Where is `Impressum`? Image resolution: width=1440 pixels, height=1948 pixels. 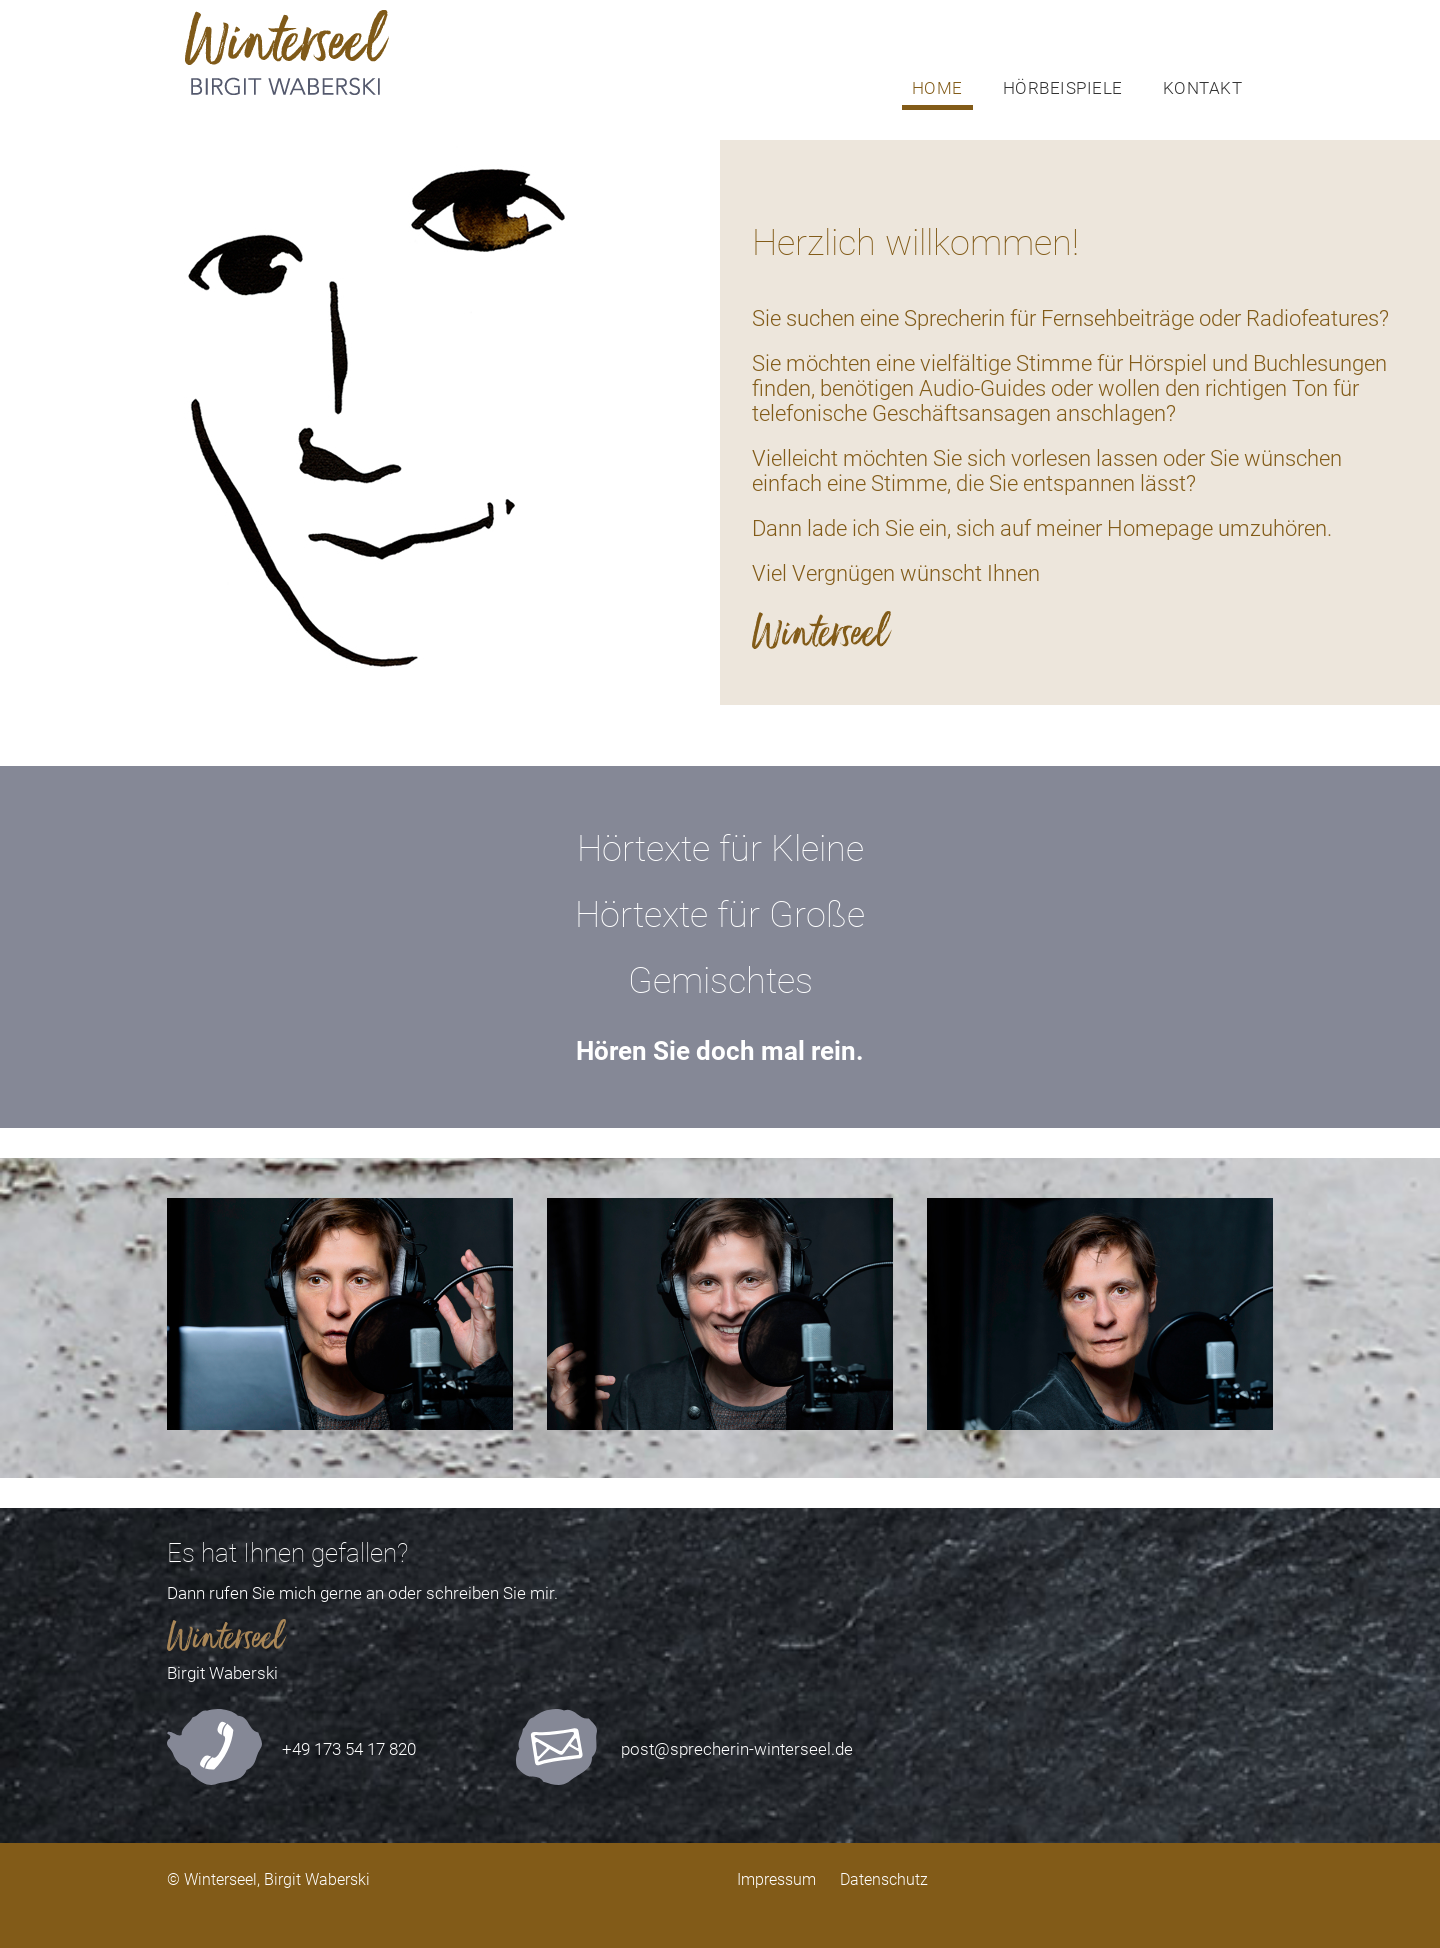 Impressum is located at coordinates (776, 1879).